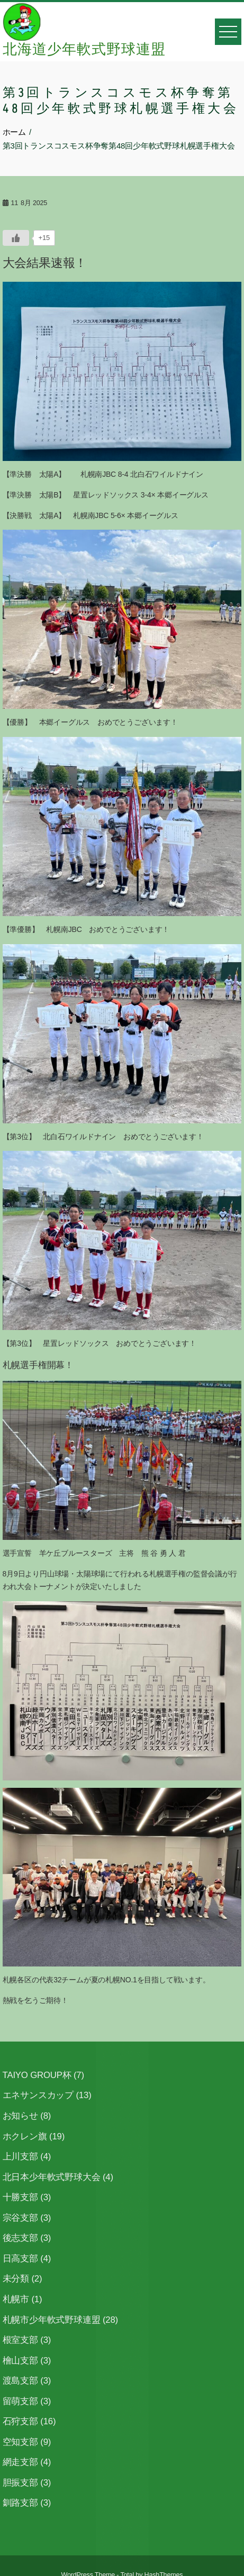 Image resolution: width=244 pixels, height=2576 pixels. I want to click on 根室支部, so click(20, 2340).